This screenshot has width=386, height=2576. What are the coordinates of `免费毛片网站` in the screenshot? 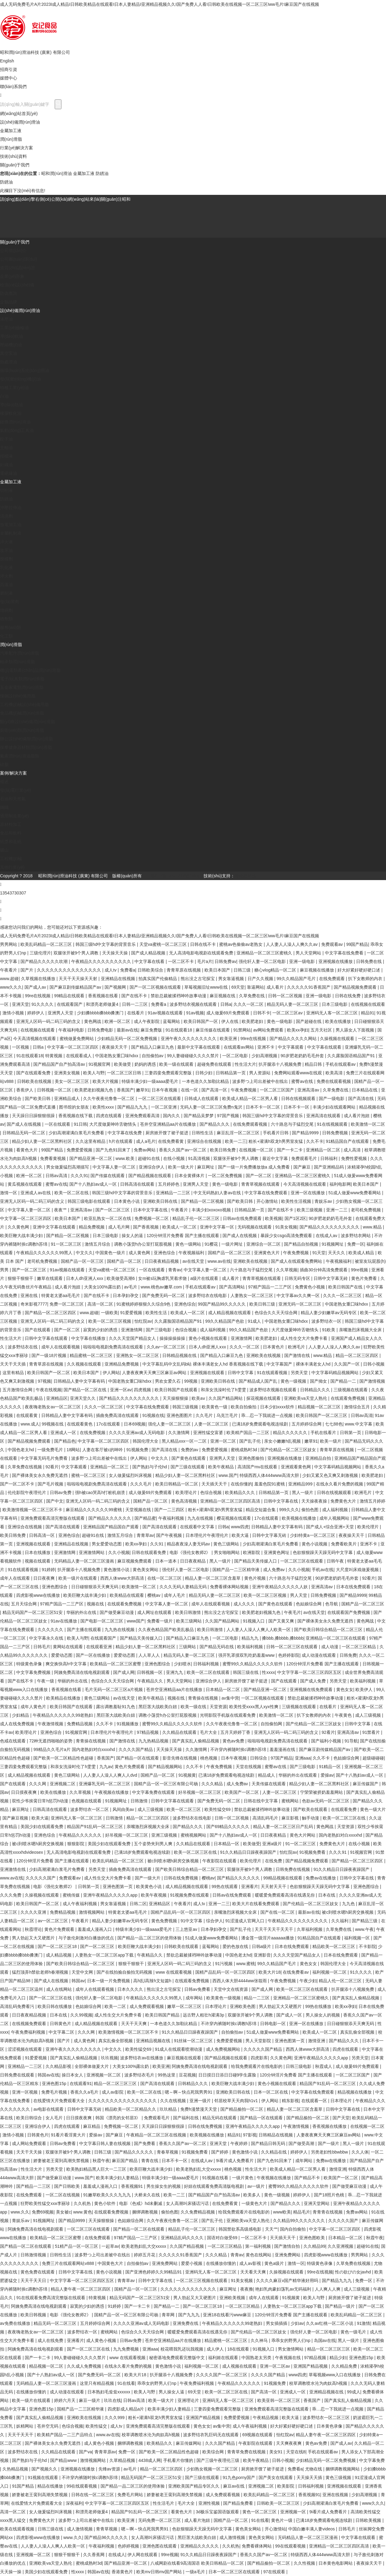 It's located at (130, 2494).